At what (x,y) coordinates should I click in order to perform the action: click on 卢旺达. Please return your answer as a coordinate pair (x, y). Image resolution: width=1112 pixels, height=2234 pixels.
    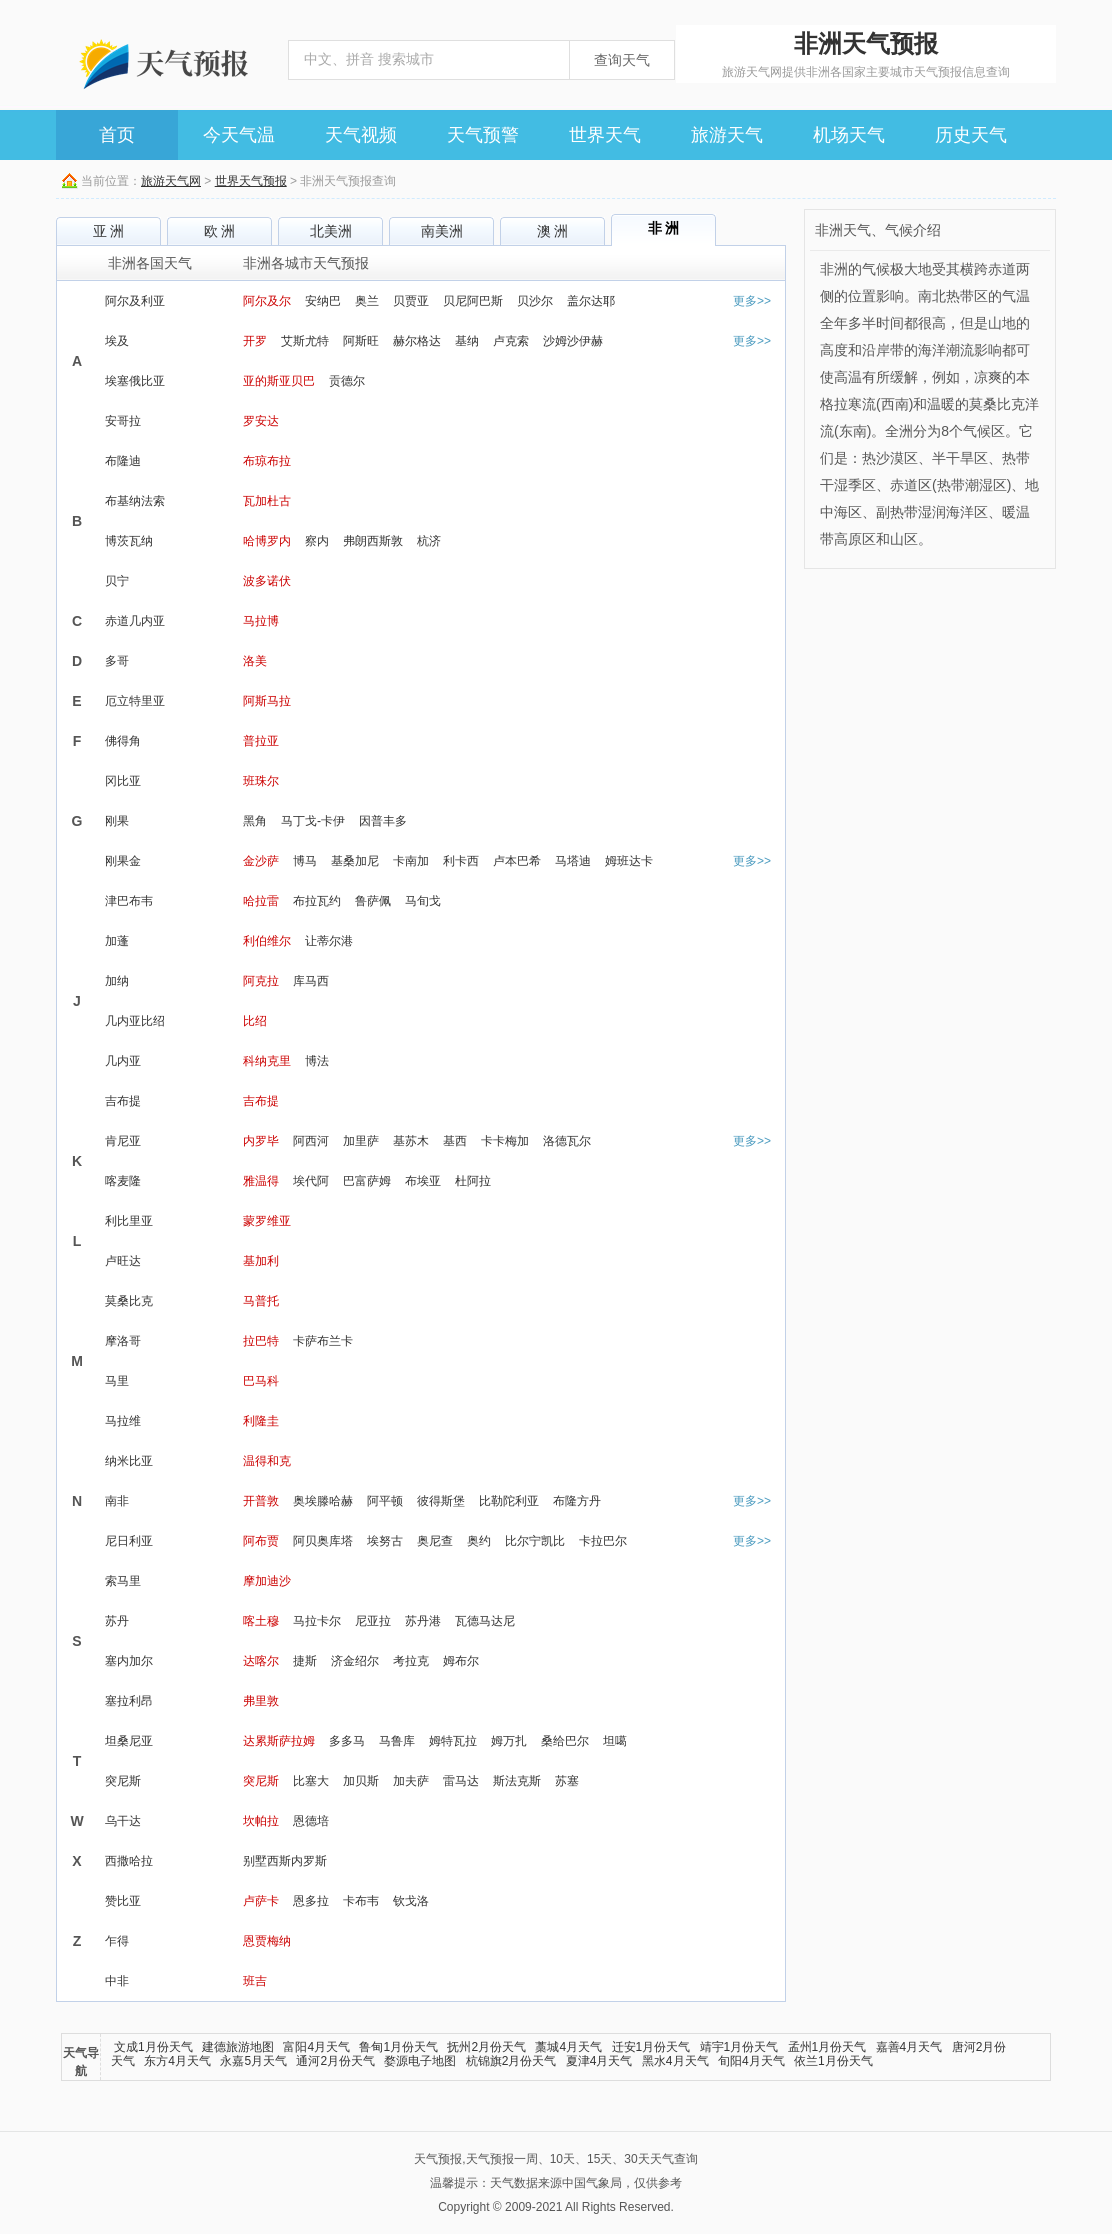
    Looking at the image, I should click on (123, 1261).